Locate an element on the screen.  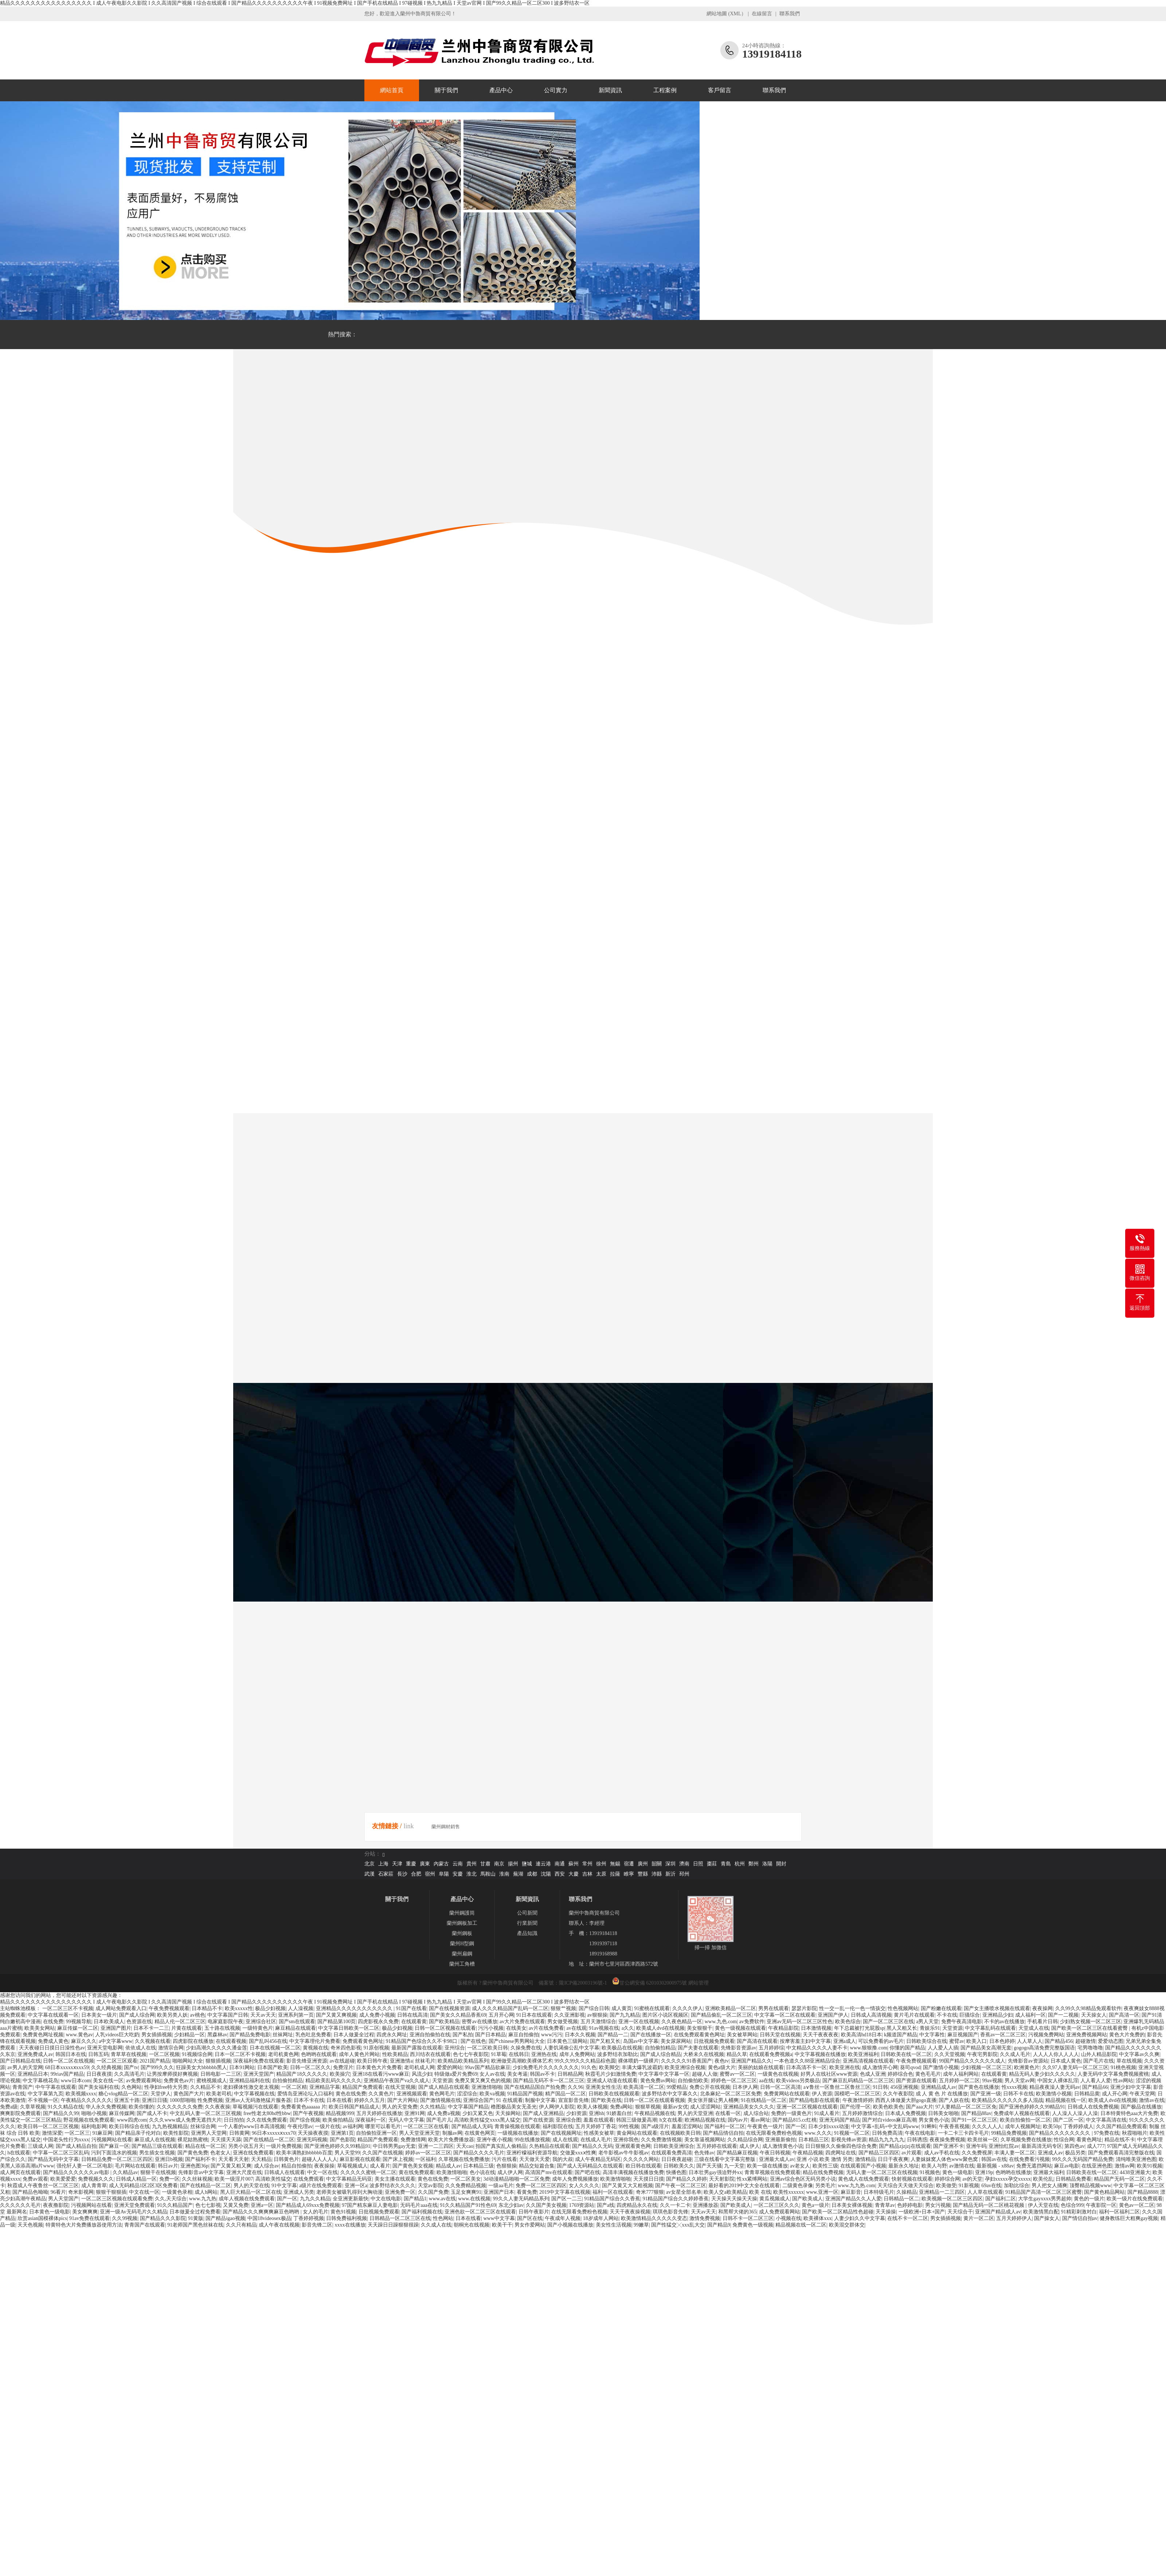
健身教练巨大粗爽gay视频 is located at coordinates (1129, 2218).